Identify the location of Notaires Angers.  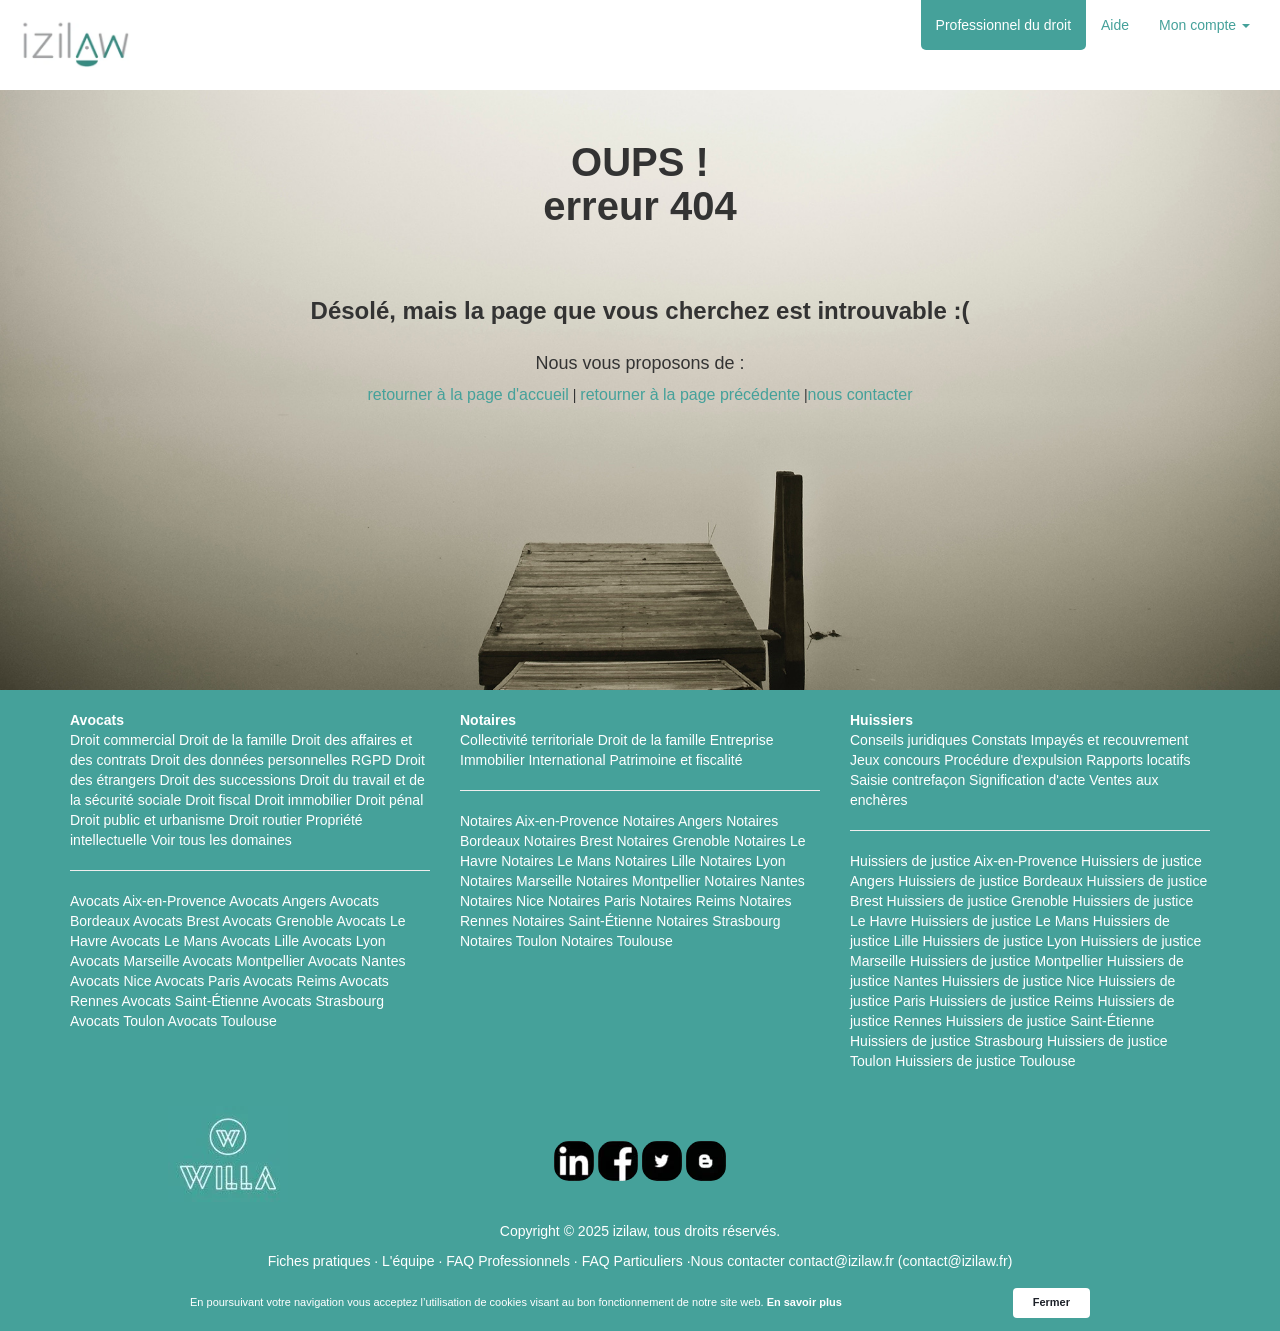
(673, 821).